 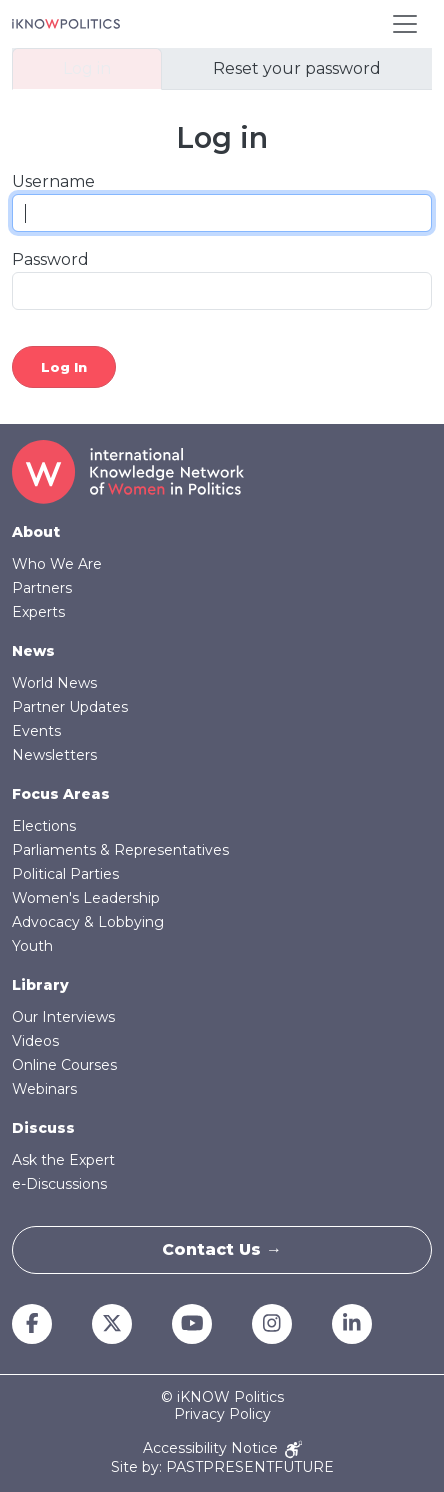 What do you see at coordinates (38, 612) in the screenshot?
I see `Experts` at bounding box center [38, 612].